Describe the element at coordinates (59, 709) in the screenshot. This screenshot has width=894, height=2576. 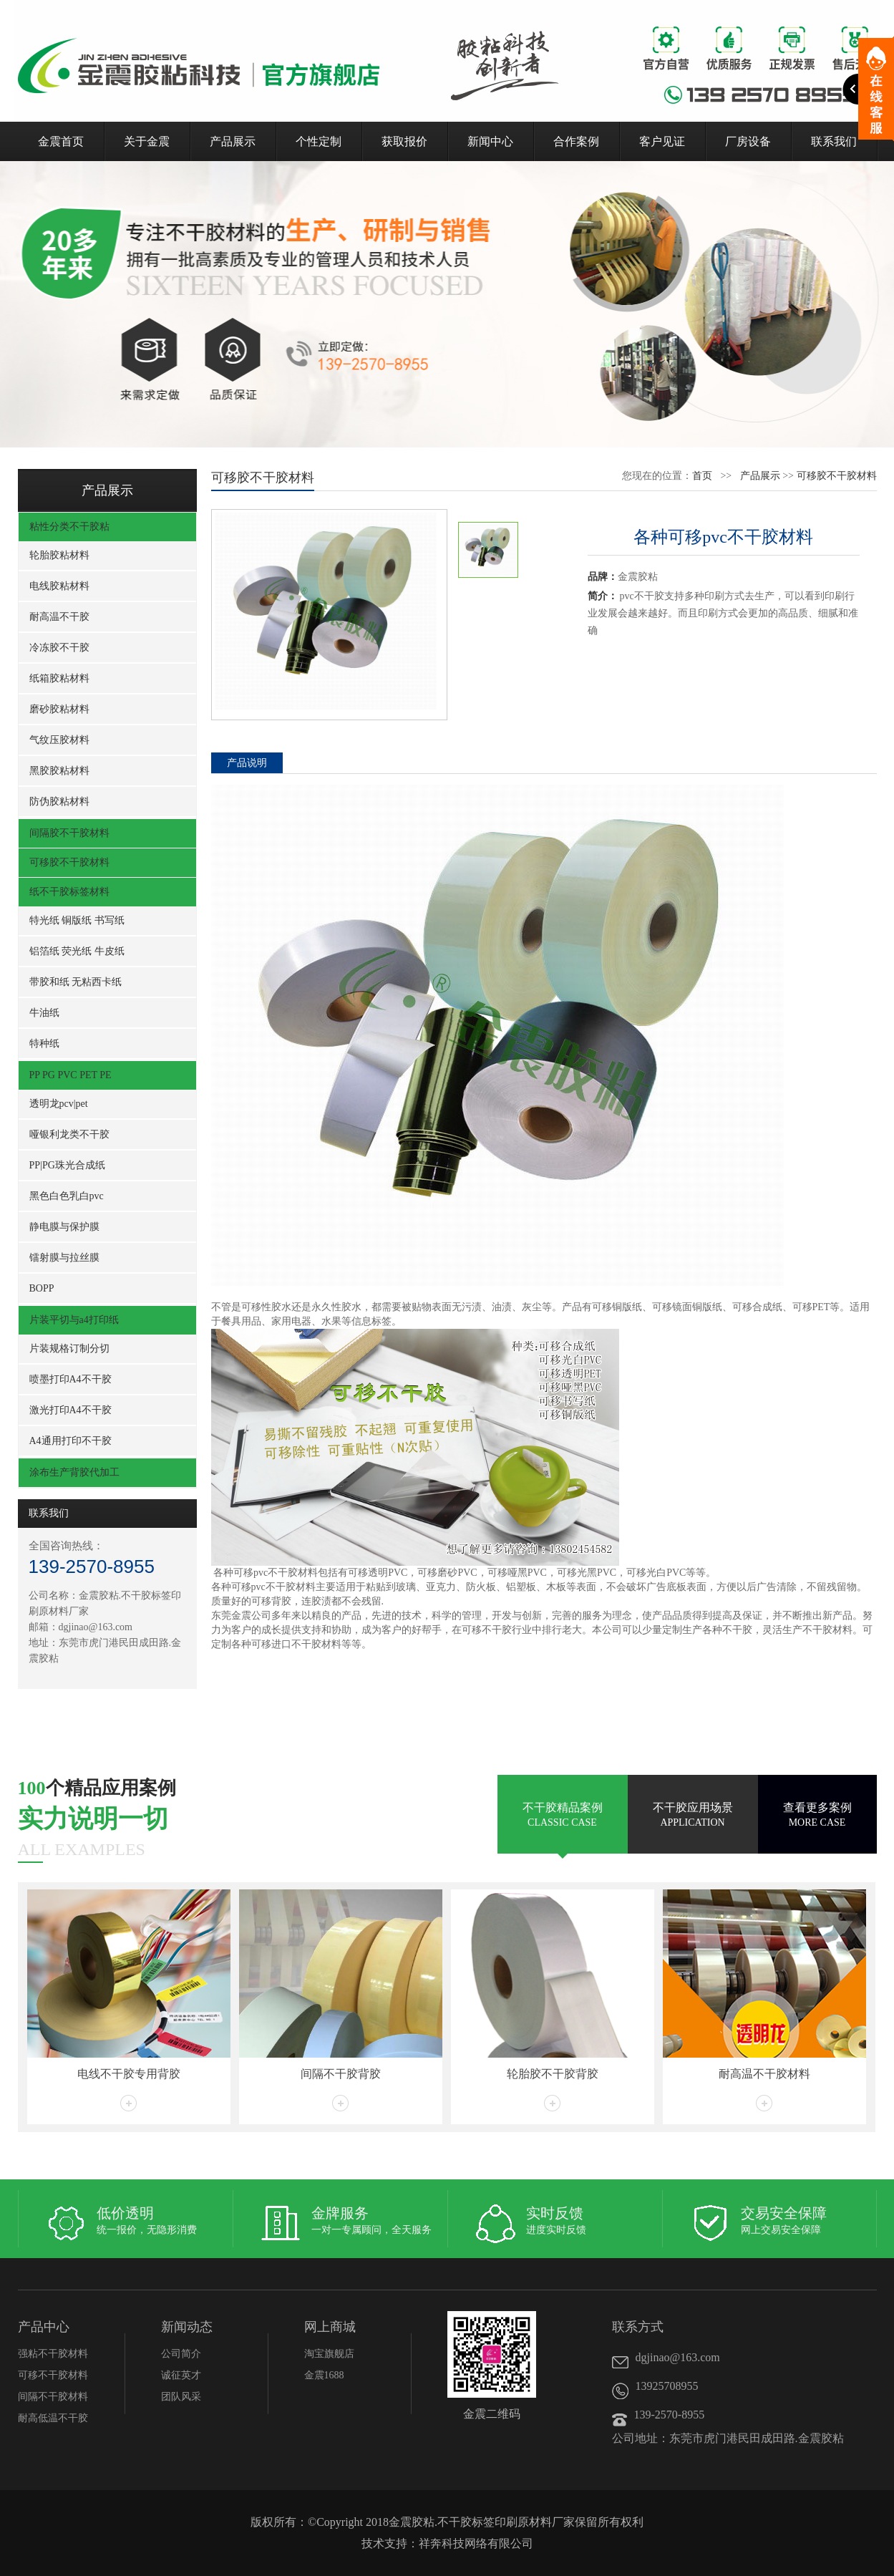
I see `磨砂胶粘材料` at that location.